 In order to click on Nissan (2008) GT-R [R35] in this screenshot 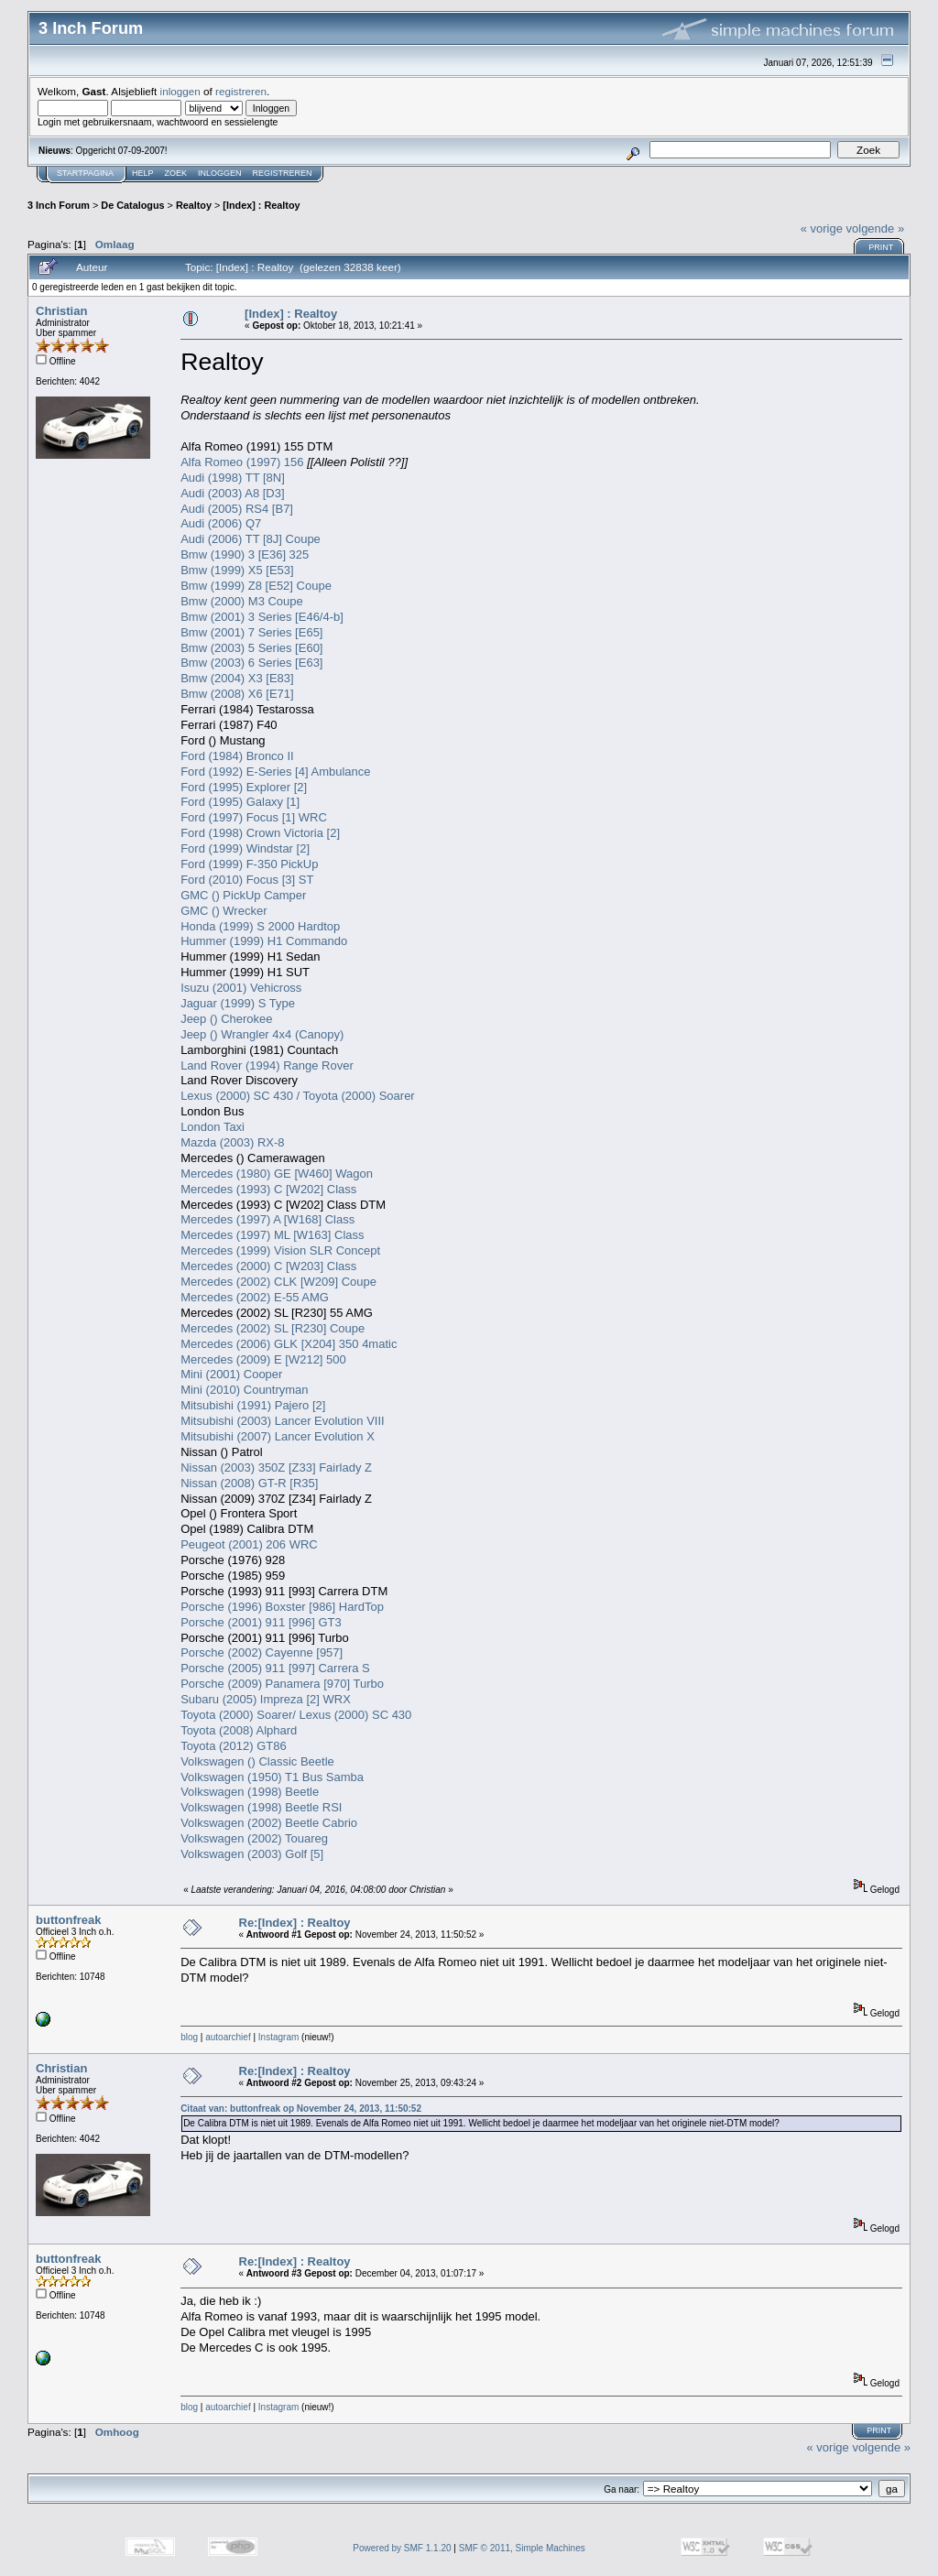, I will do `click(249, 1483)`.